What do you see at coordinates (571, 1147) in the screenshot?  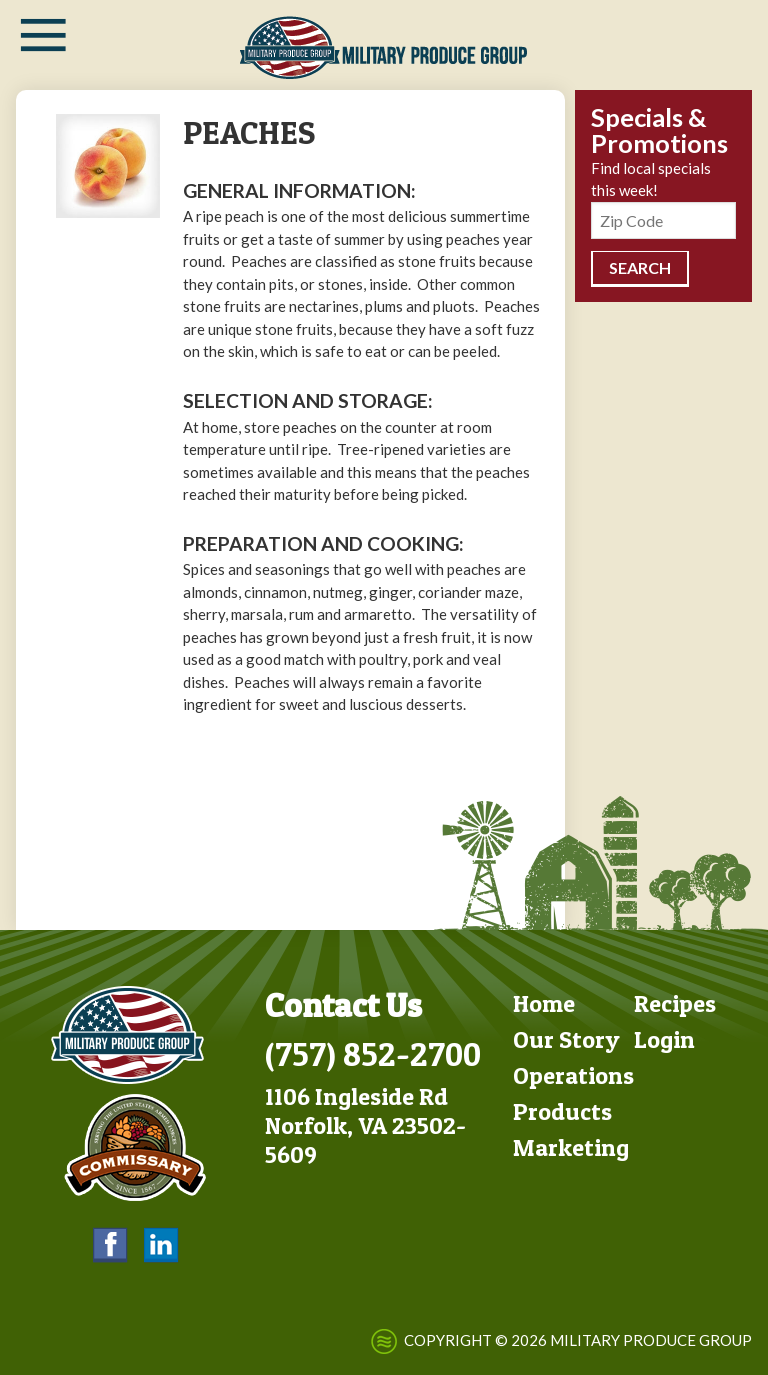 I see `Marketing` at bounding box center [571, 1147].